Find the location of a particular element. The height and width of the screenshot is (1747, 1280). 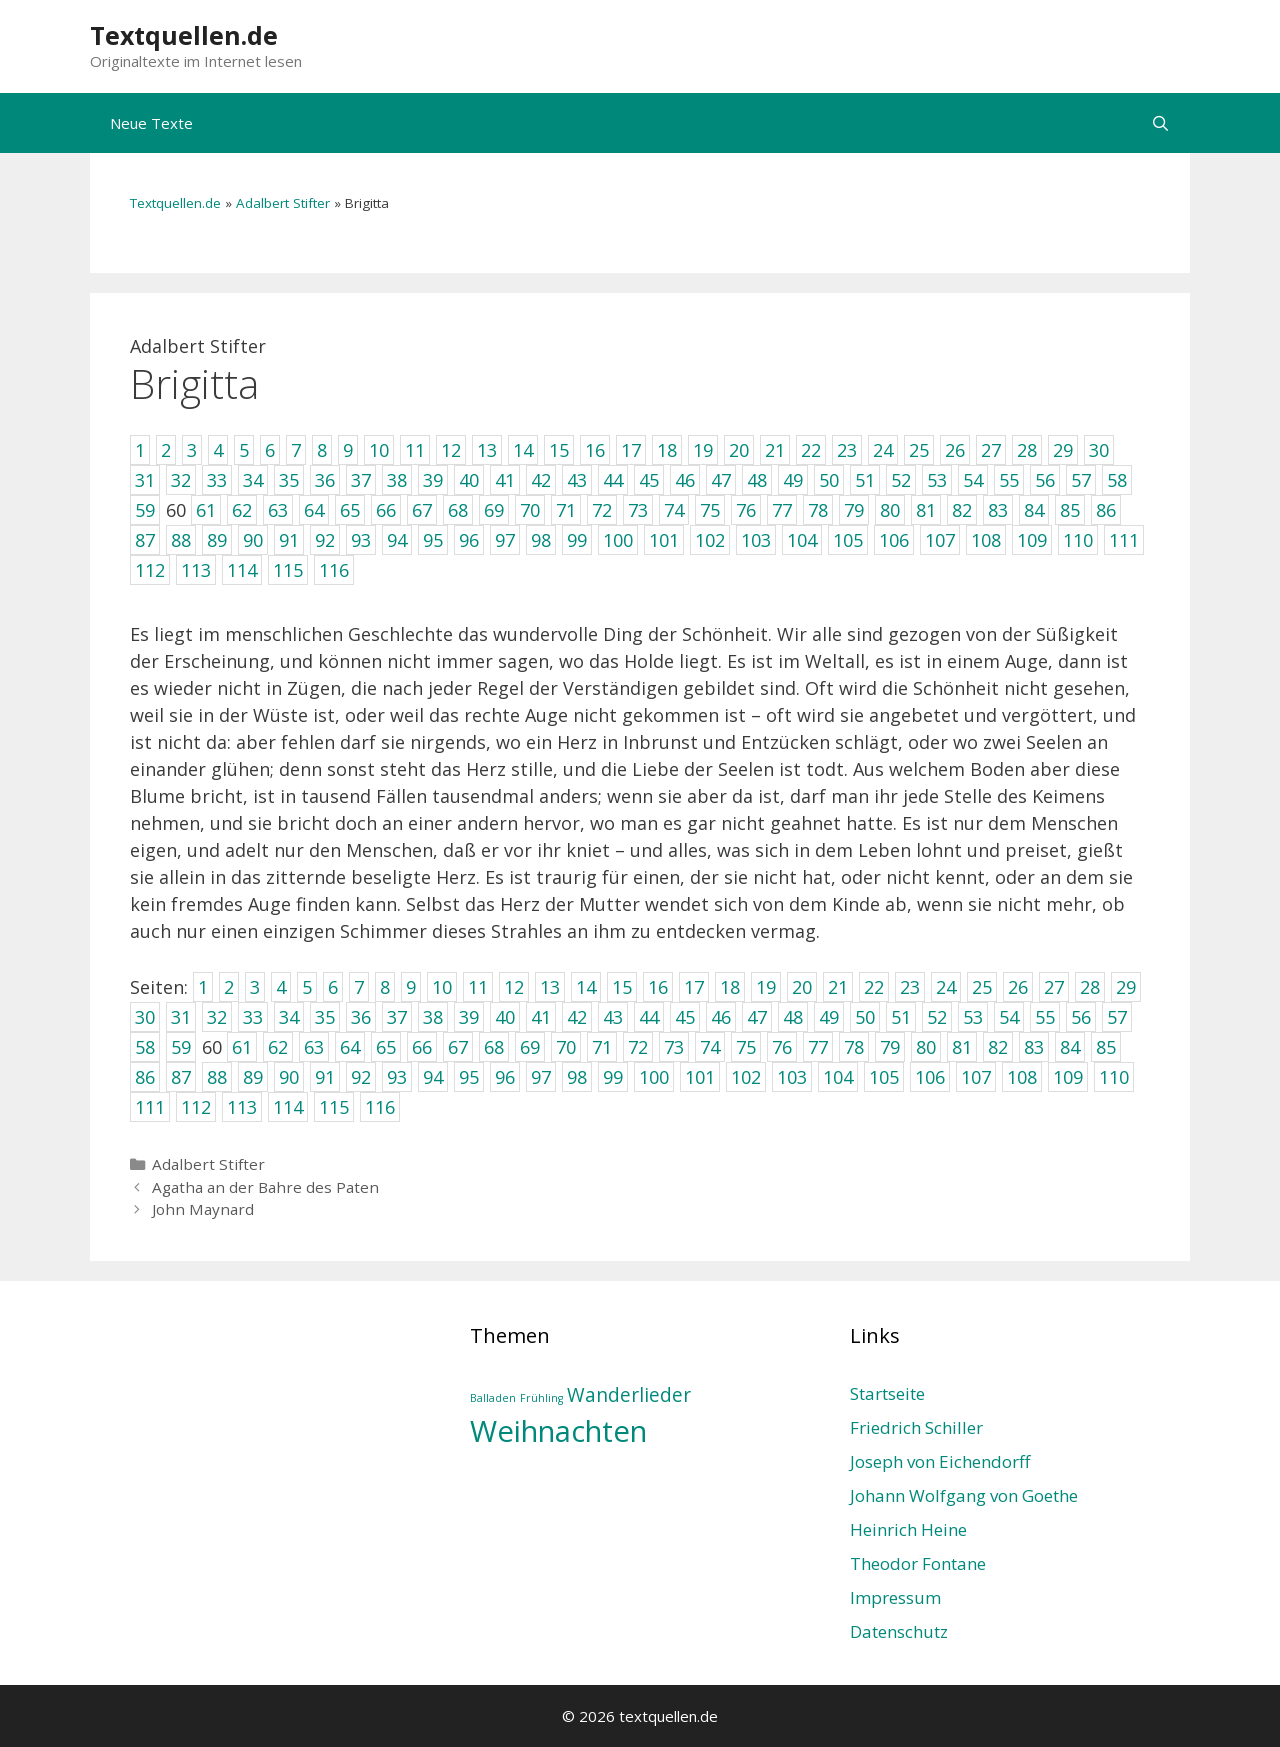

32 is located at coordinates (217, 1017).